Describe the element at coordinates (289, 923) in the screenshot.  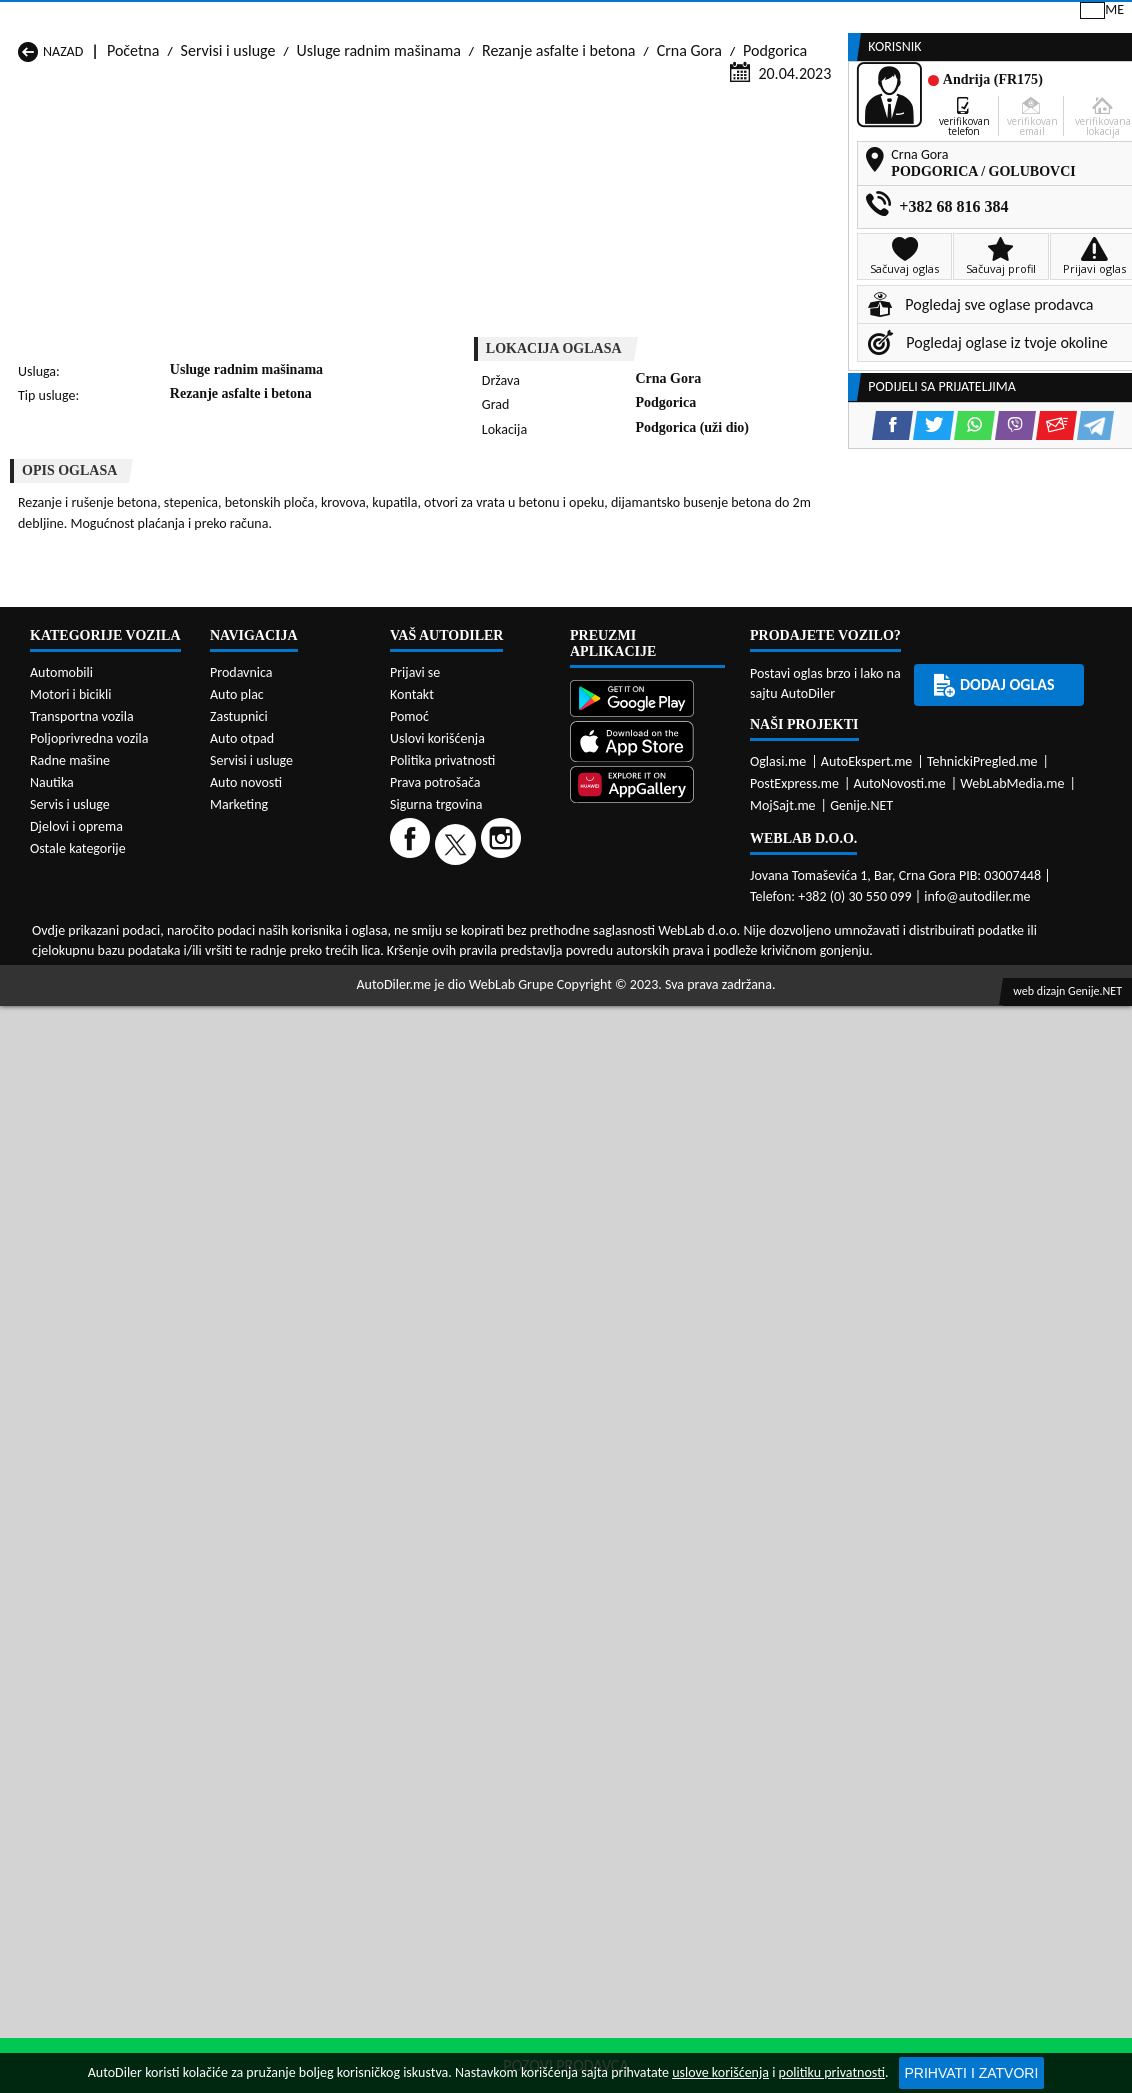
I see `Servisi i usluge Cetinje` at that location.